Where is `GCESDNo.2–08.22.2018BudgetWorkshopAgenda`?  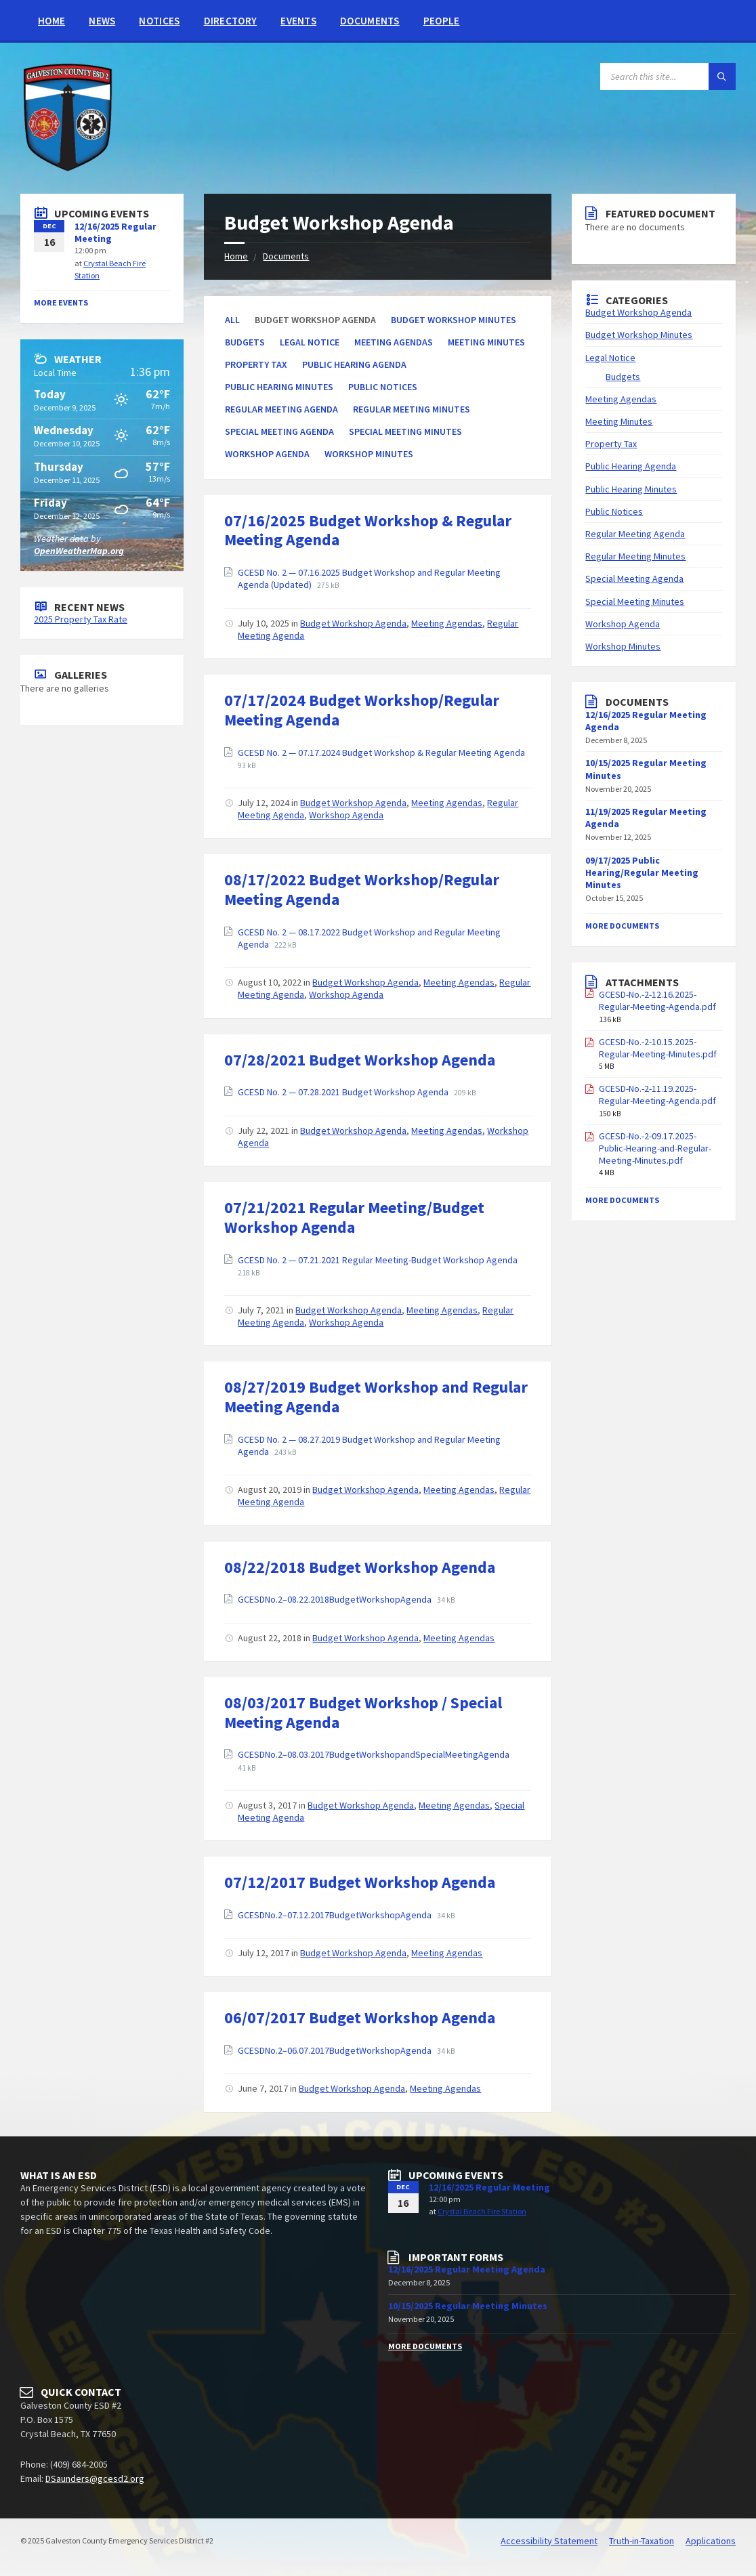 GCESDNo.2–08.22.2018BudgetWorkshopAgenda is located at coordinates (336, 1599).